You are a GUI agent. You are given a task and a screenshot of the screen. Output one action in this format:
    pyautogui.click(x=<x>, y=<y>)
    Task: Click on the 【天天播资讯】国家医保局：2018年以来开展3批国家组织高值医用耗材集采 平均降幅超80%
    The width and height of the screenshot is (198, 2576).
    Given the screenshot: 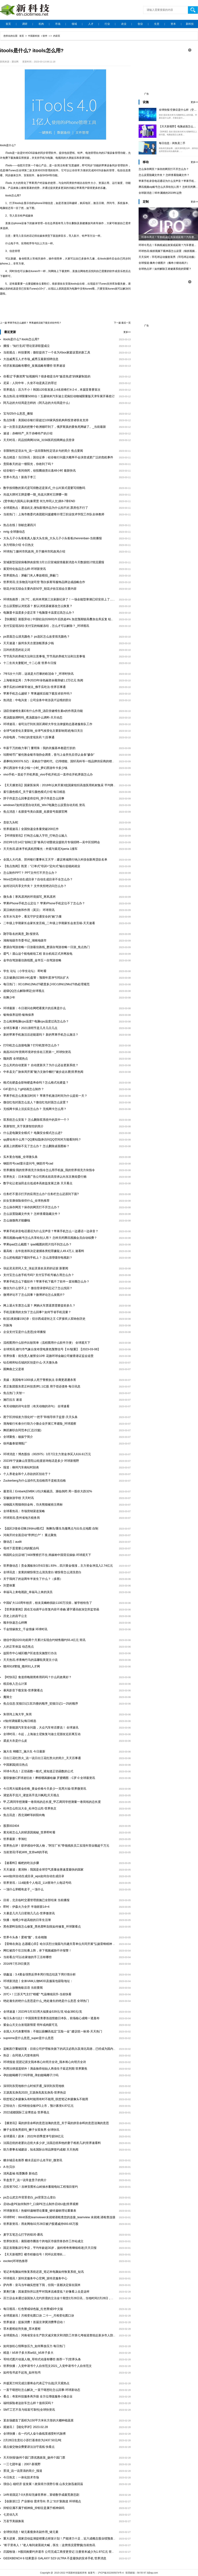 What is the action you would take?
    pyautogui.click(x=64, y=785)
    